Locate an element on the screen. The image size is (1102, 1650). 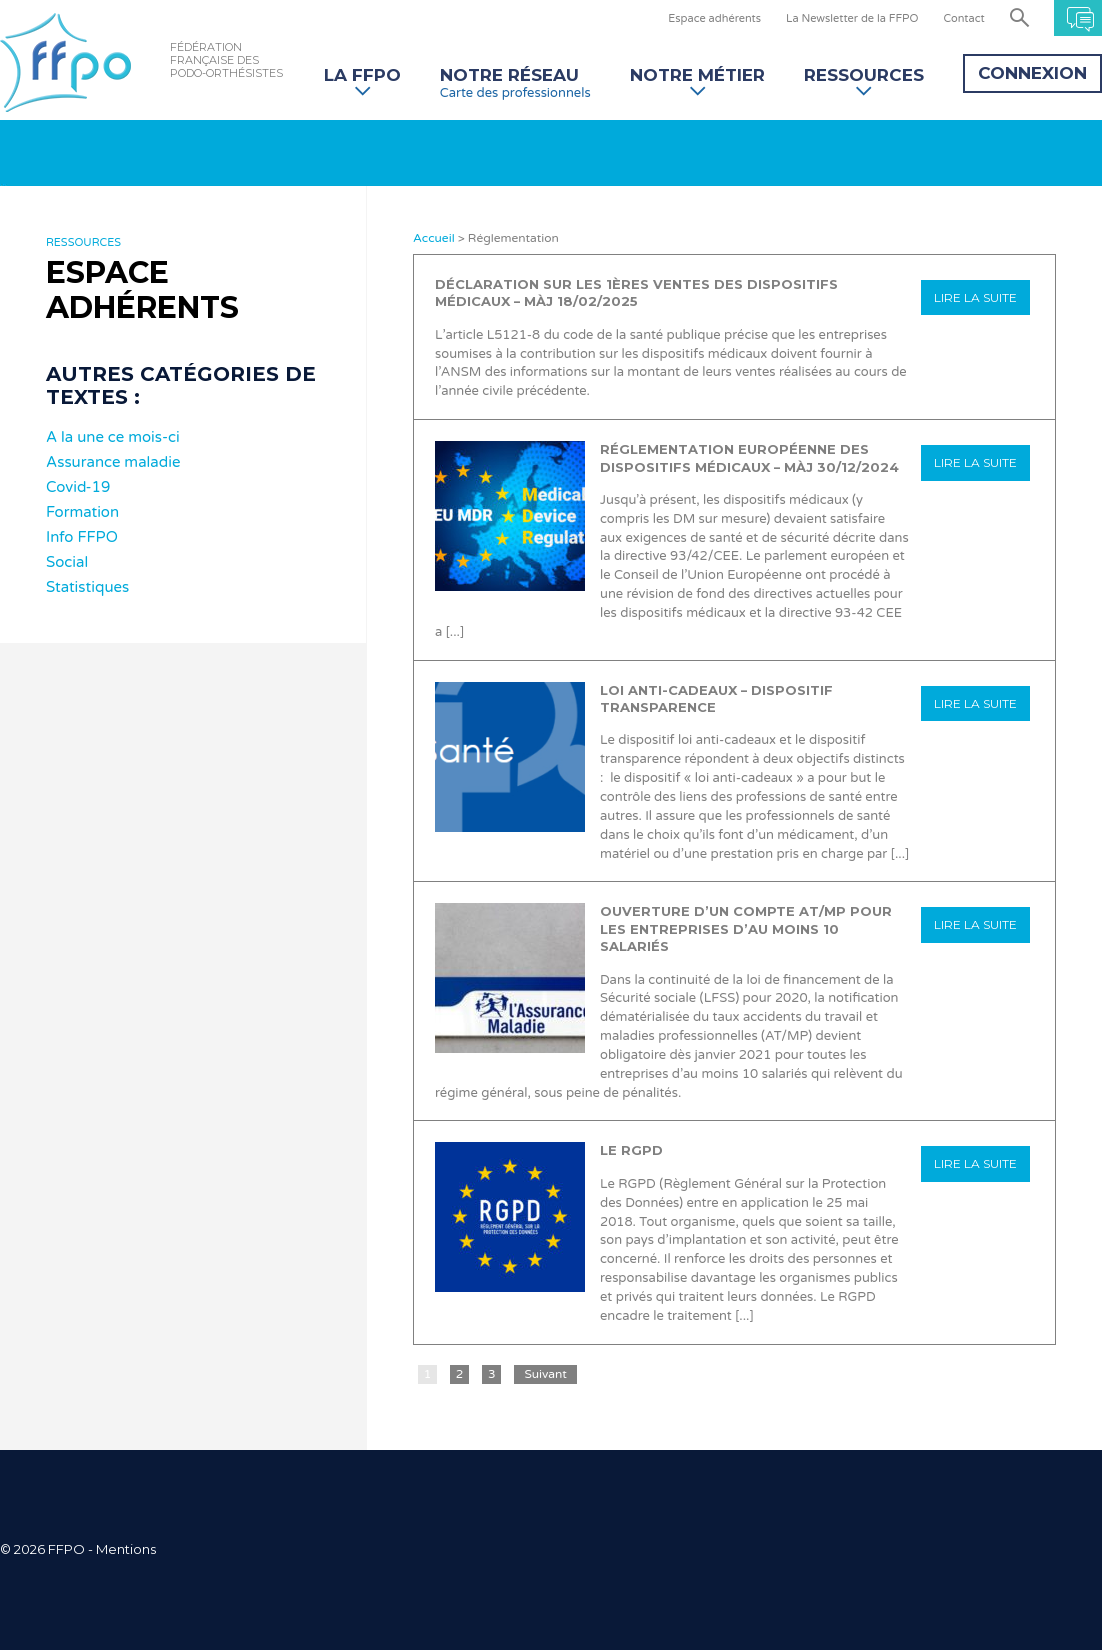
Assurance maladie is located at coordinates (113, 462).